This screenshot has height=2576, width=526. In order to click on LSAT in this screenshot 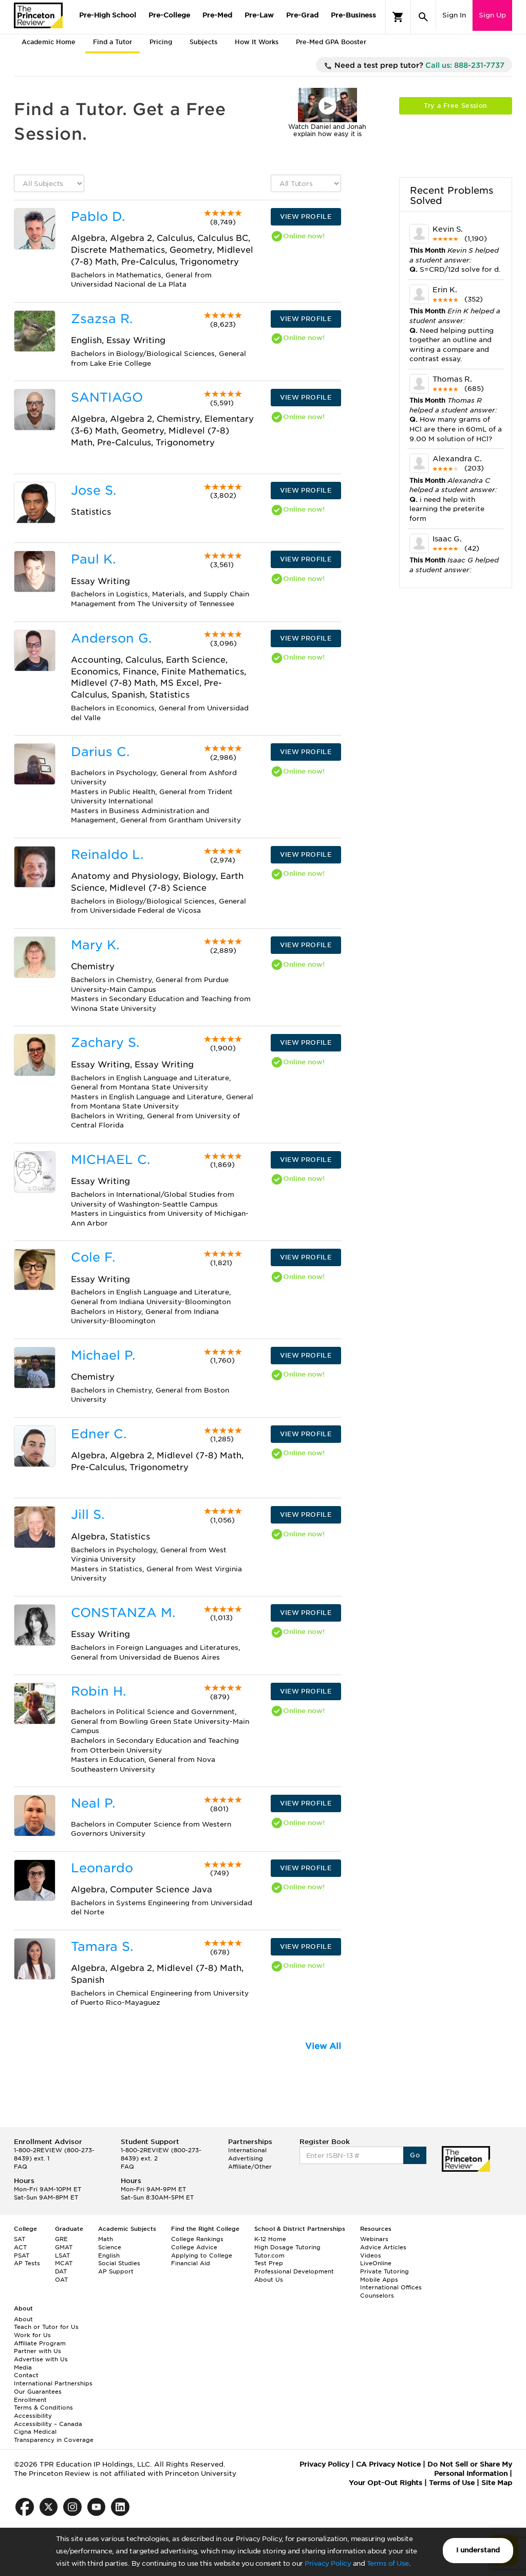, I will do `click(62, 2255)`.